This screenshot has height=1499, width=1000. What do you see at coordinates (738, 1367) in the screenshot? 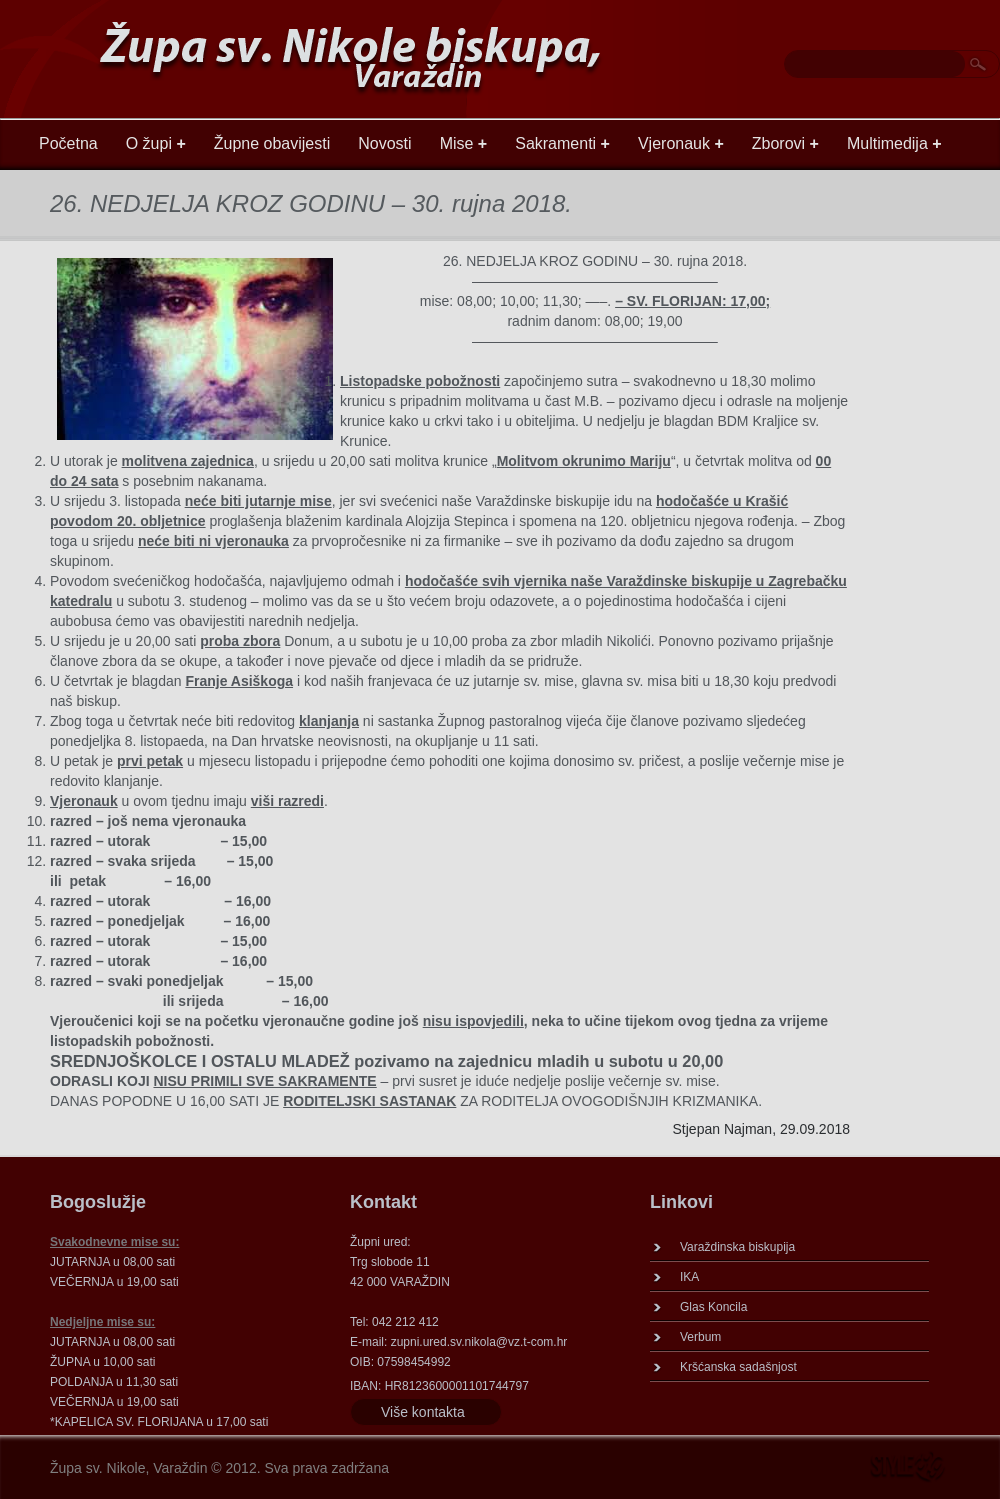
I see `Kršćanska sadašnjost` at bounding box center [738, 1367].